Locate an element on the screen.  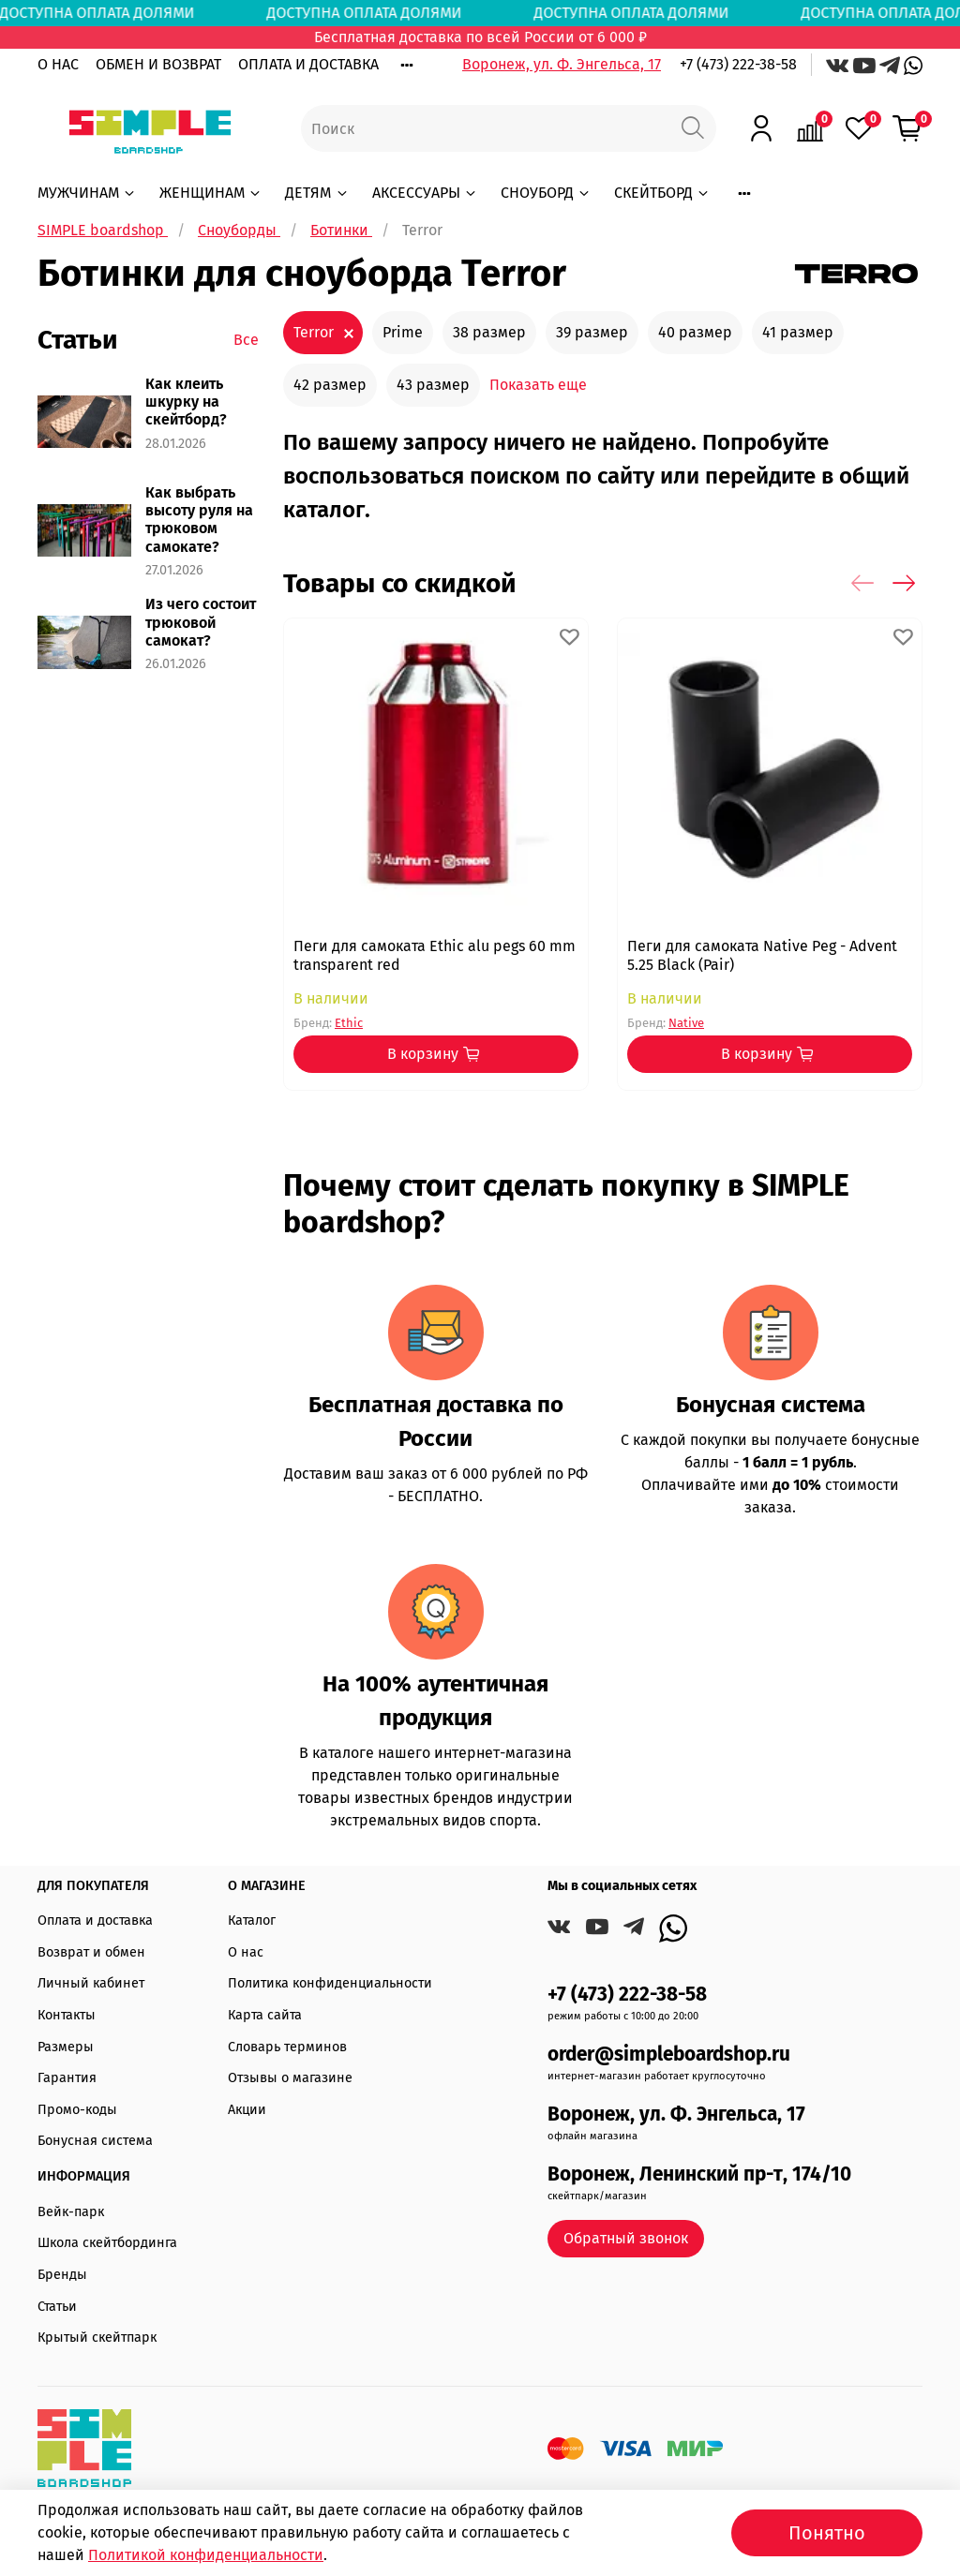
Prime is located at coordinates (402, 332).